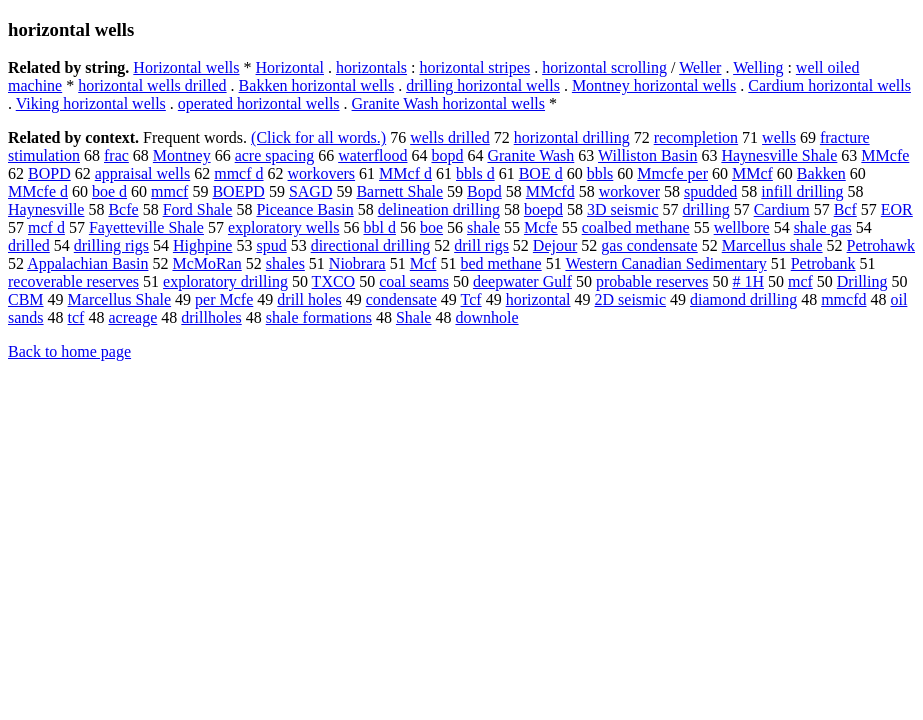  I want to click on delineation drilling, so click(439, 209).